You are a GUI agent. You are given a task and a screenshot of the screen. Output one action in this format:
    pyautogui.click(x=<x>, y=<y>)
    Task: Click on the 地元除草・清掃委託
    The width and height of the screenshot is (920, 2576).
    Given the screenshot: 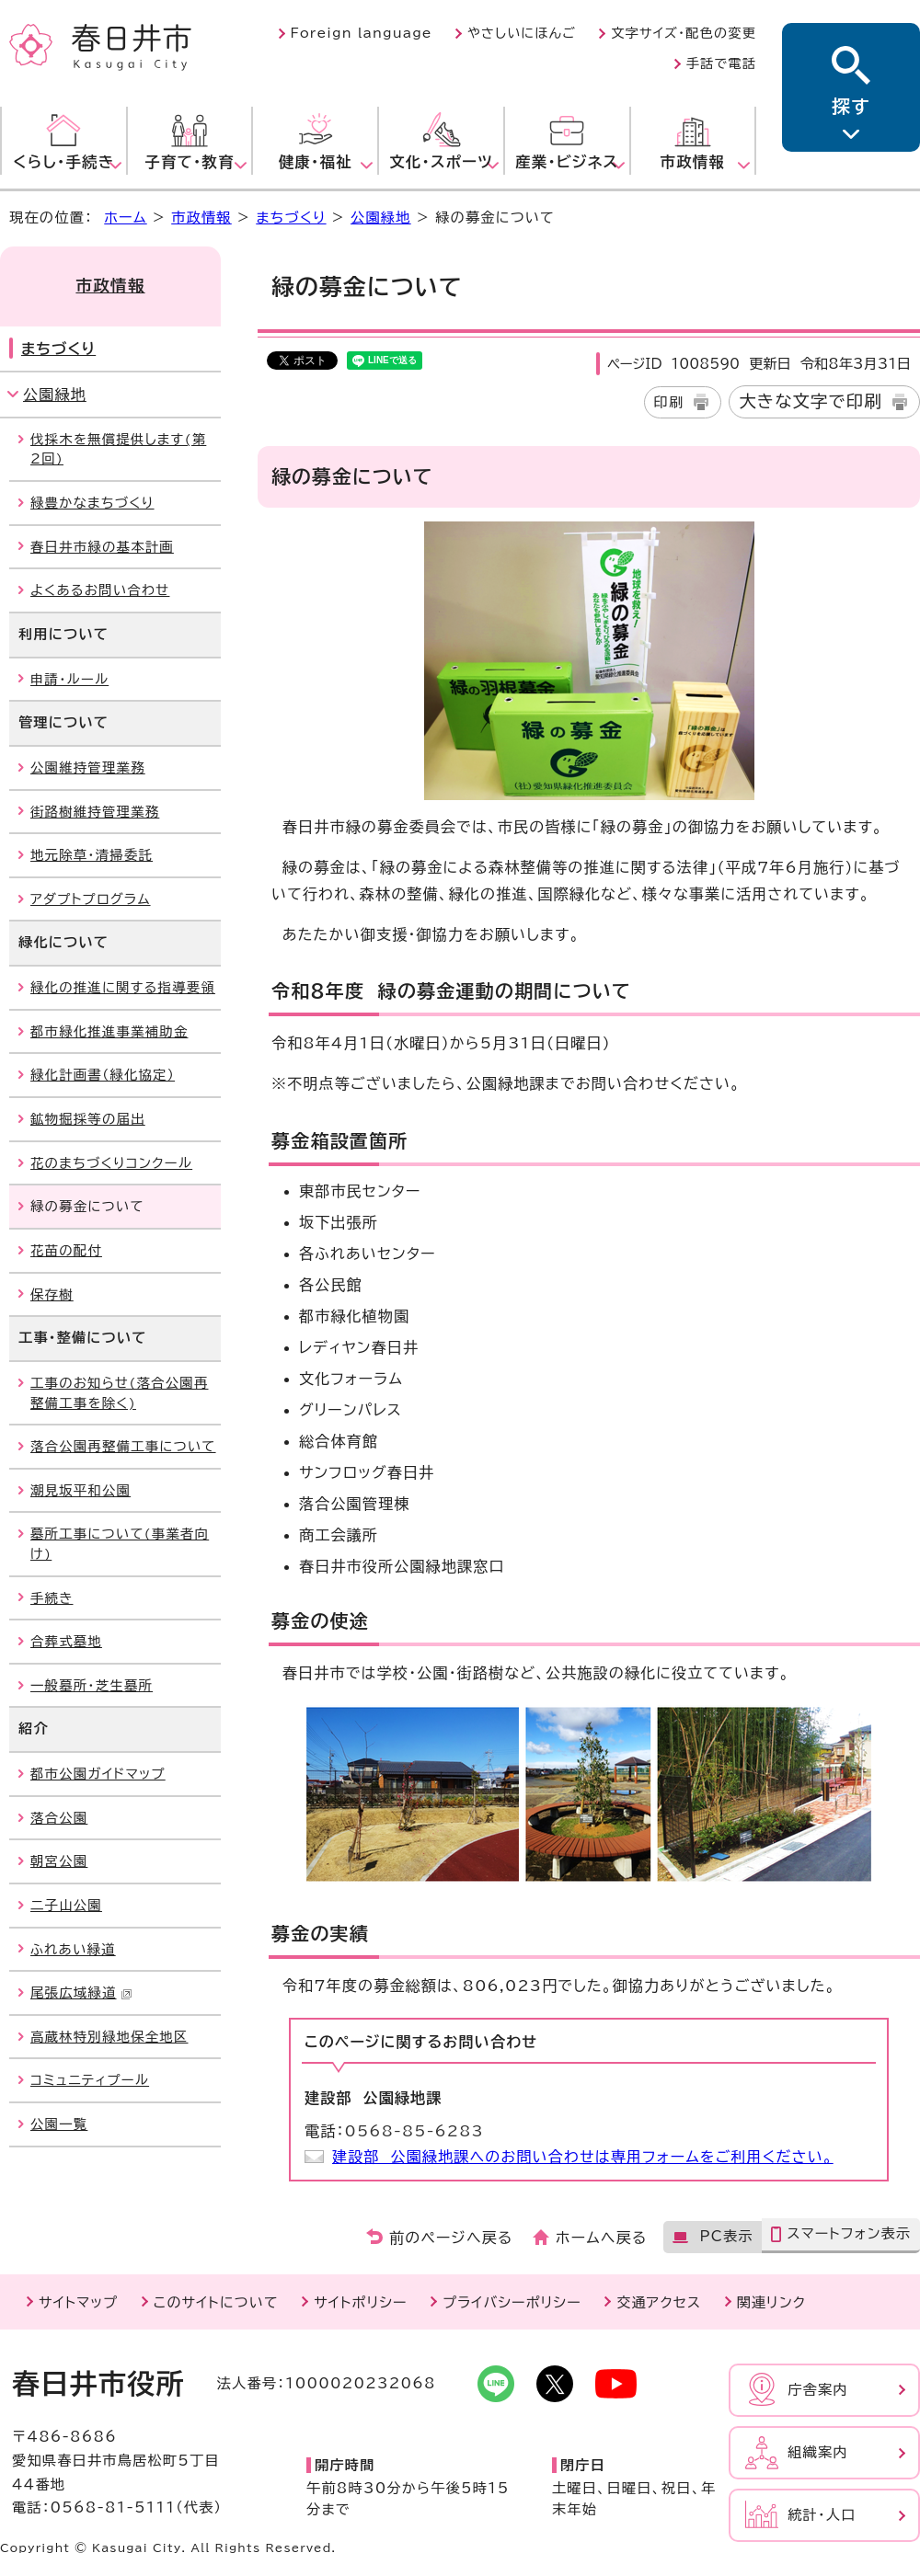 What is the action you would take?
    pyautogui.click(x=91, y=855)
    